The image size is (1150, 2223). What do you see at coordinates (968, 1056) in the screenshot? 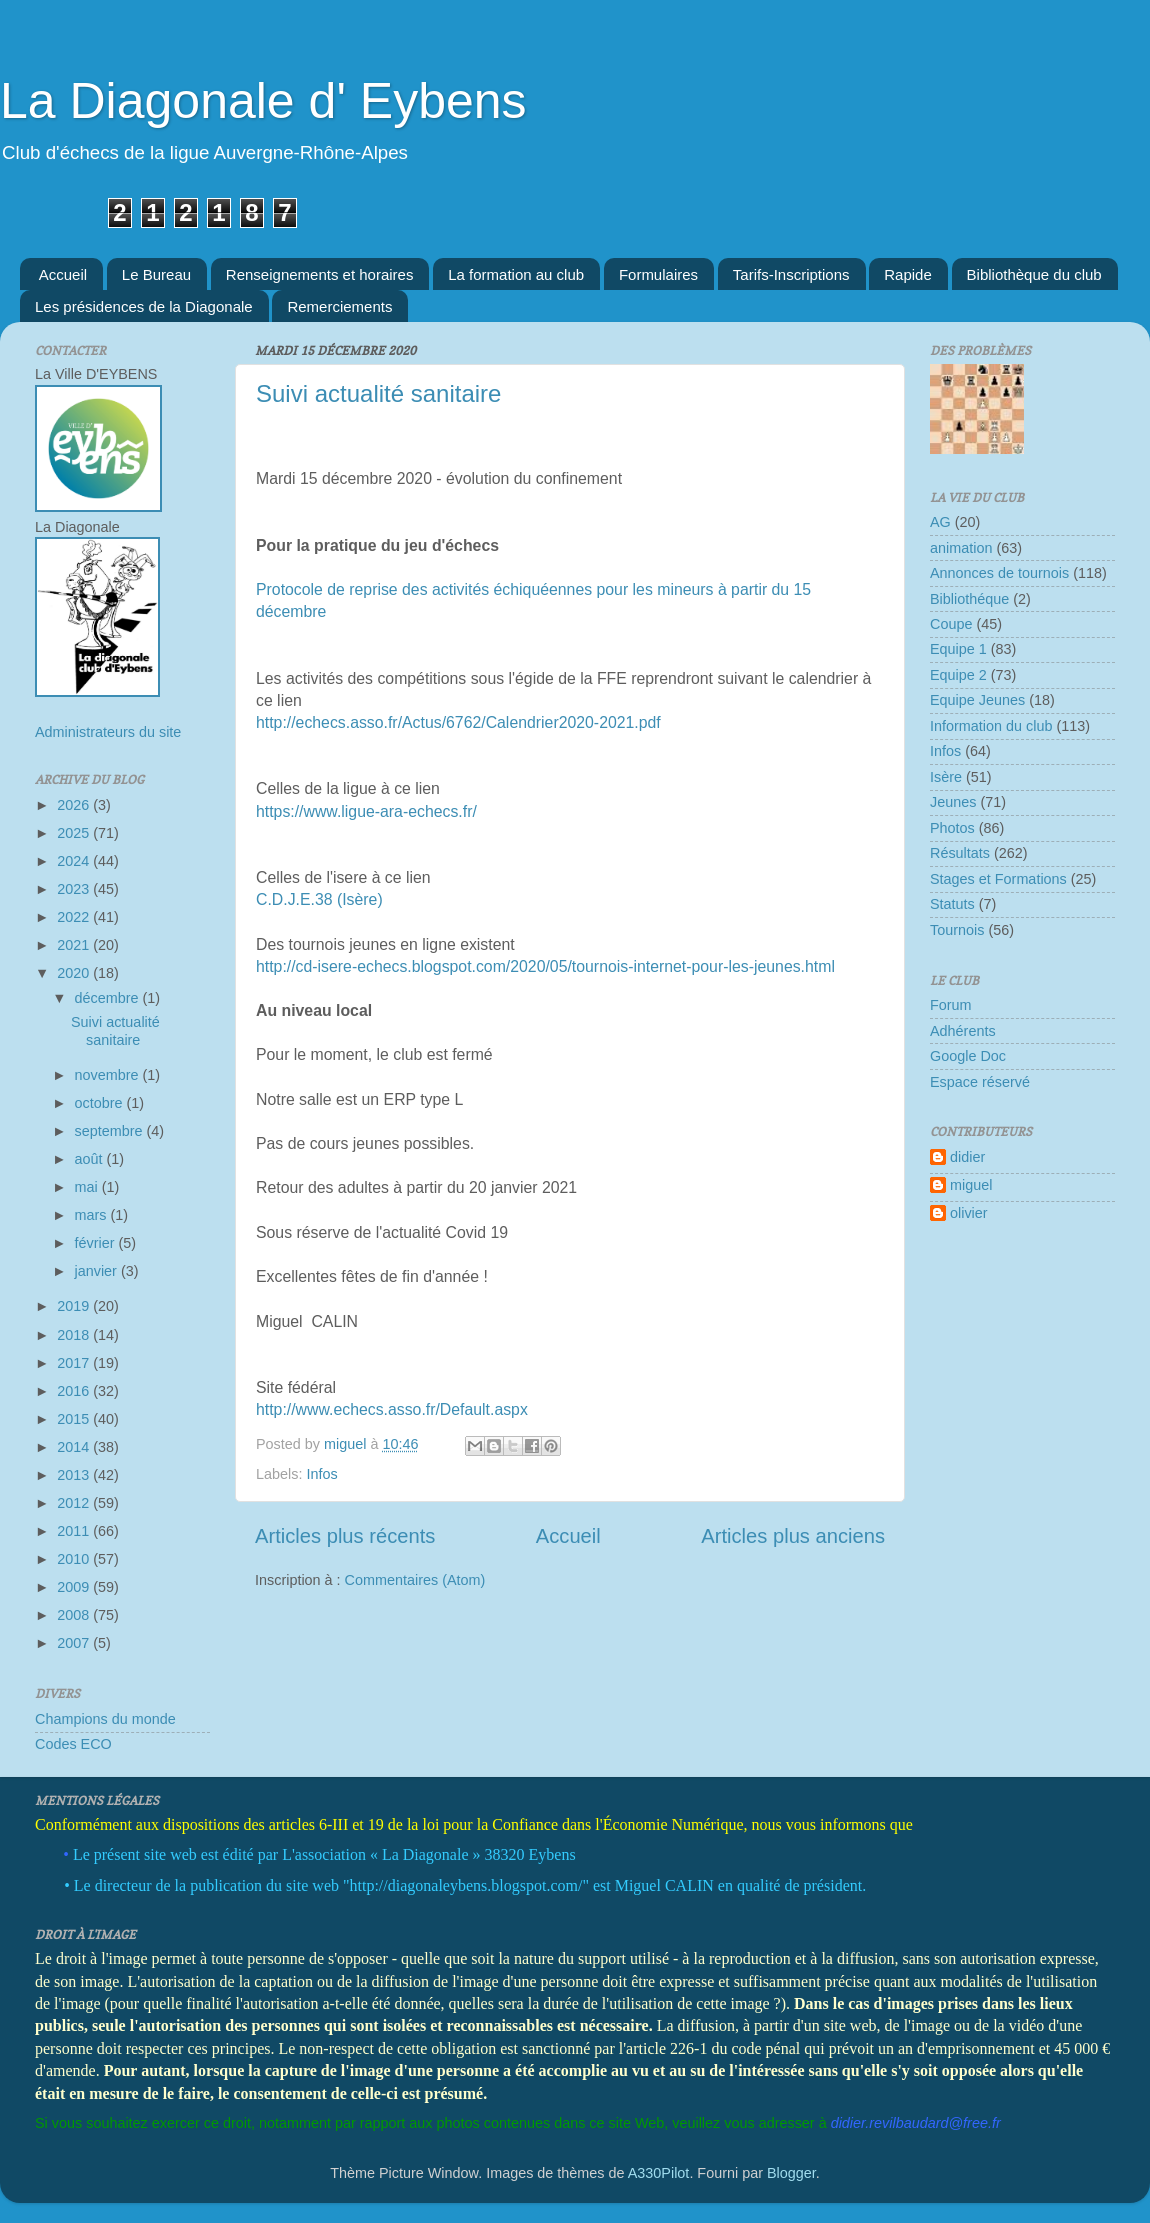
I see `Google Doc` at bounding box center [968, 1056].